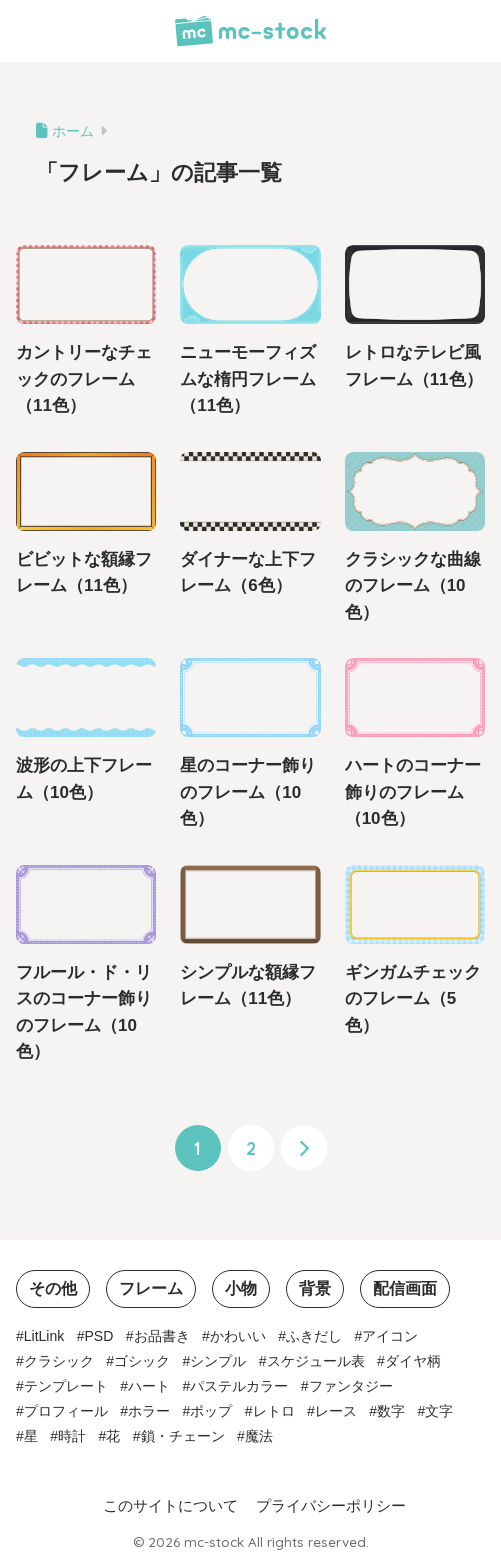 Image resolution: width=501 pixels, height=1563 pixels. Describe the element at coordinates (218, 1361) in the screenshot. I see `シンプル [シンプル (35個の項目)]` at that location.